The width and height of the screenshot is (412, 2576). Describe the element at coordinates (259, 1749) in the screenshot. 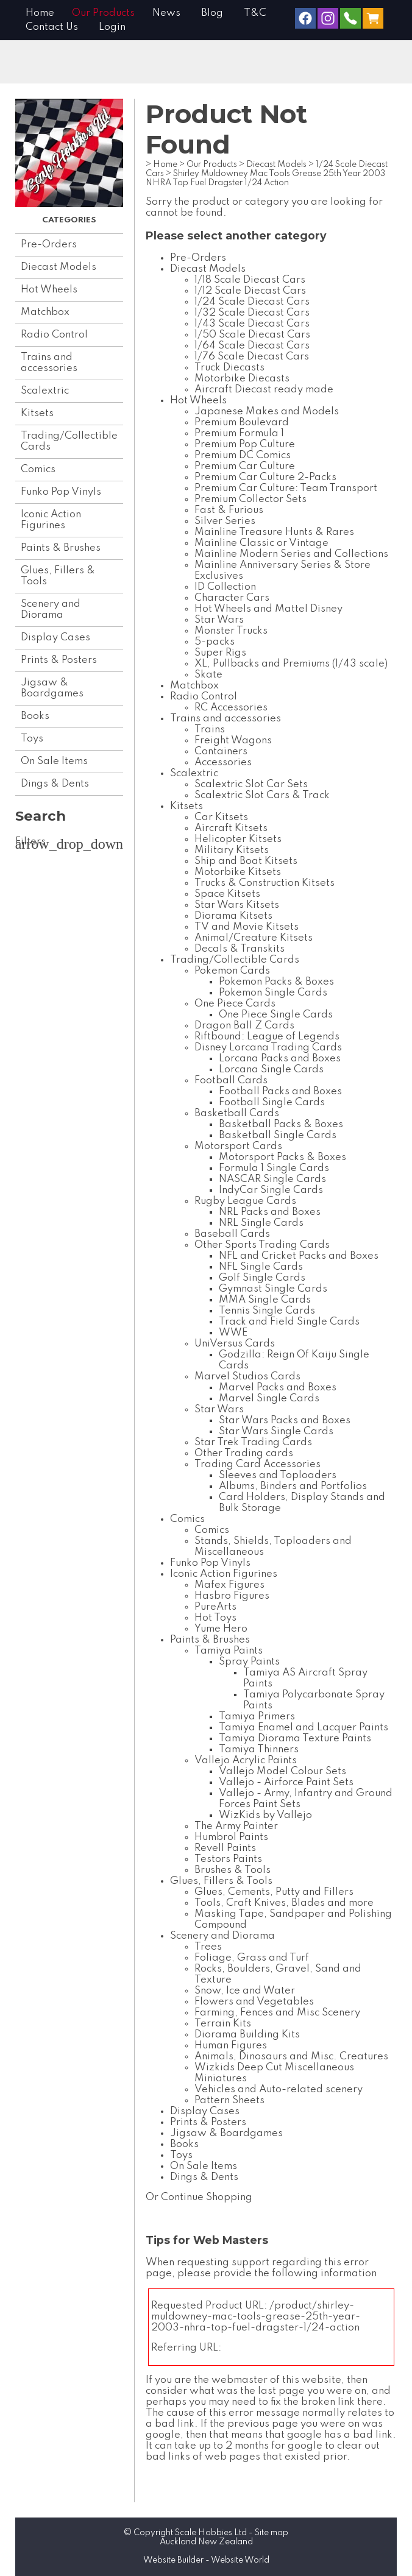

I see `Tamiya Thinners` at that location.